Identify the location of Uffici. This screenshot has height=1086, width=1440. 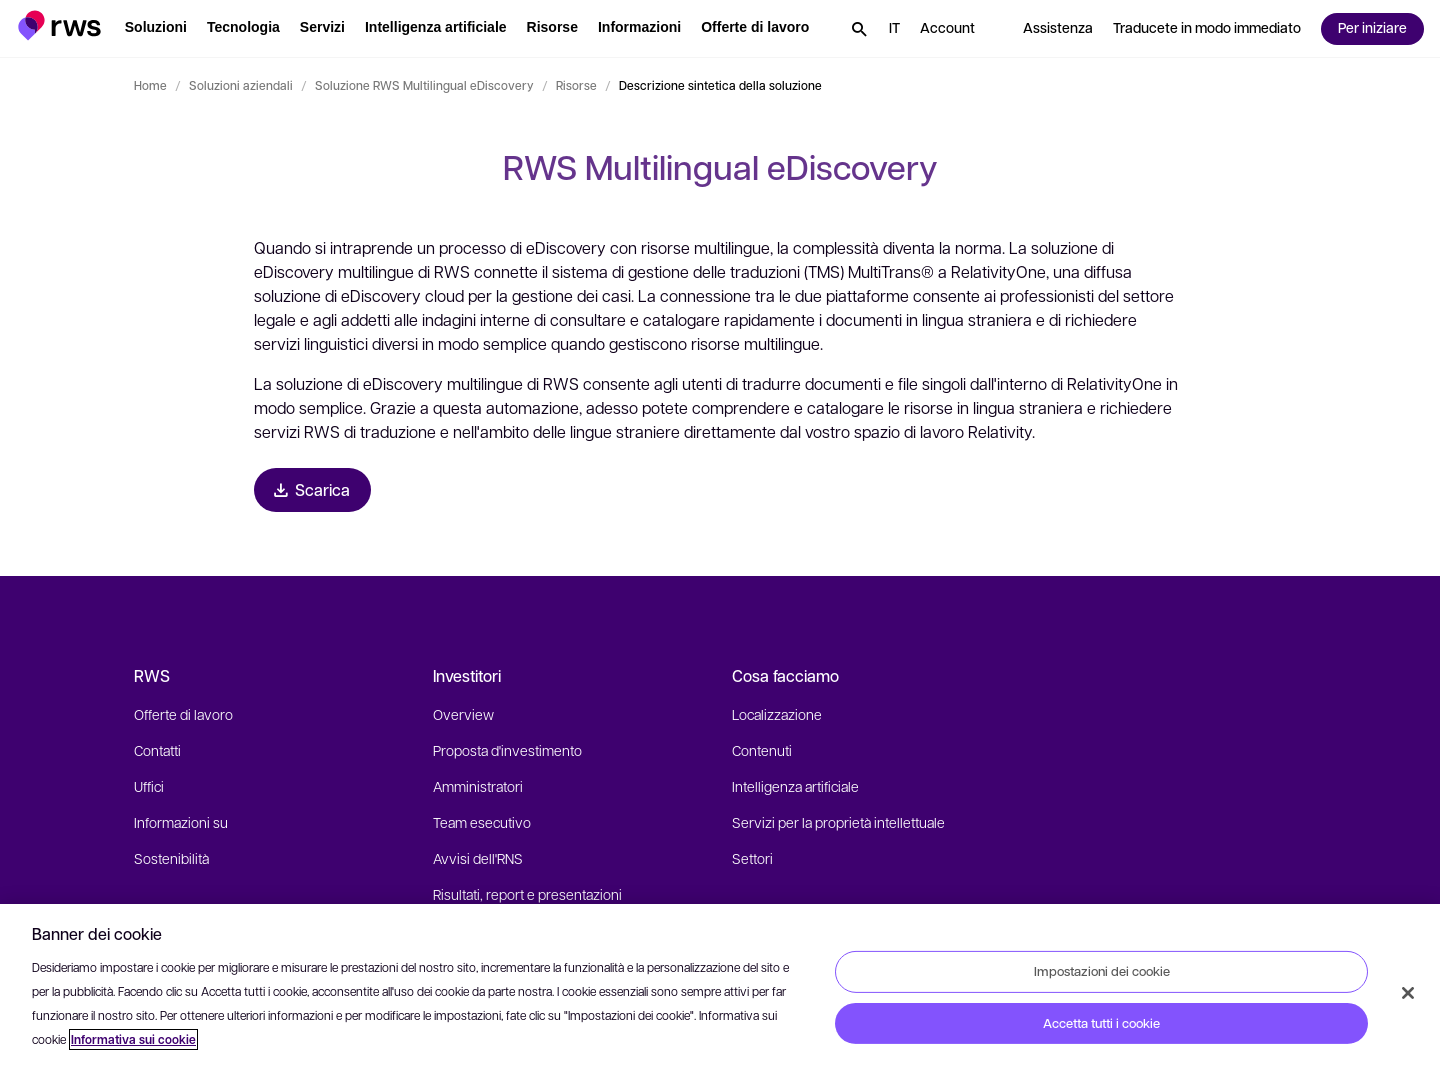
(149, 786).